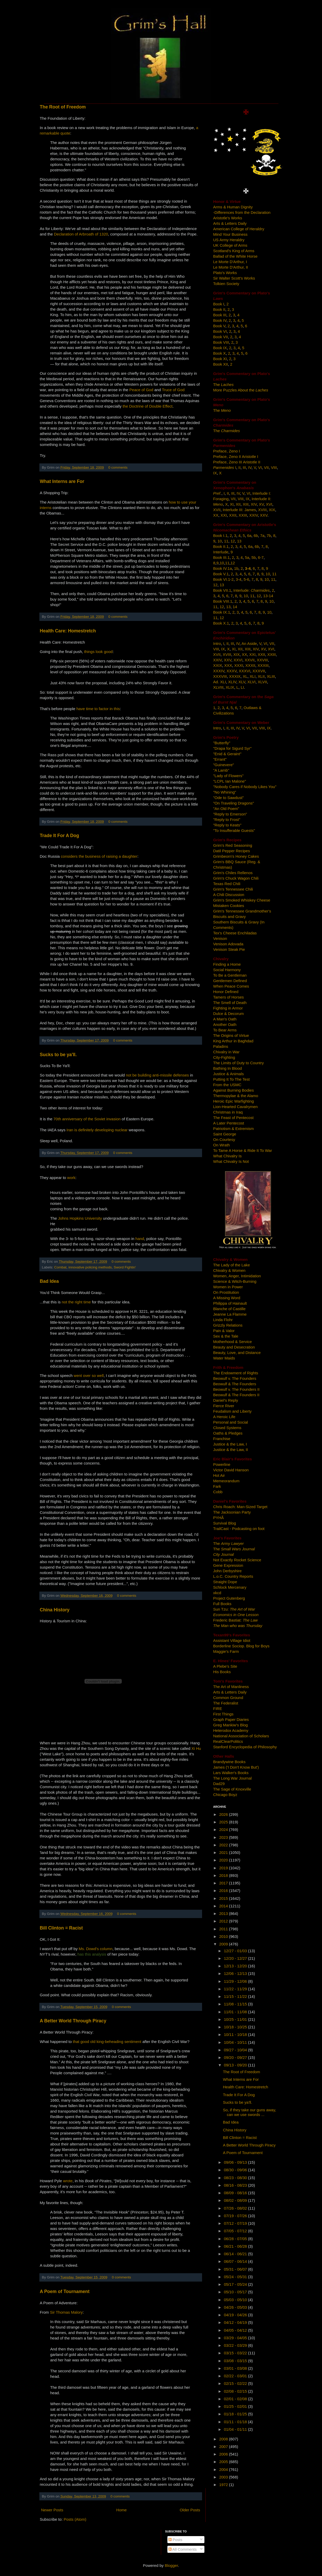 The width and height of the screenshot is (322, 2576). Describe the element at coordinates (229, 1598) in the screenshot. I see `Project Gutenberg` at that location.